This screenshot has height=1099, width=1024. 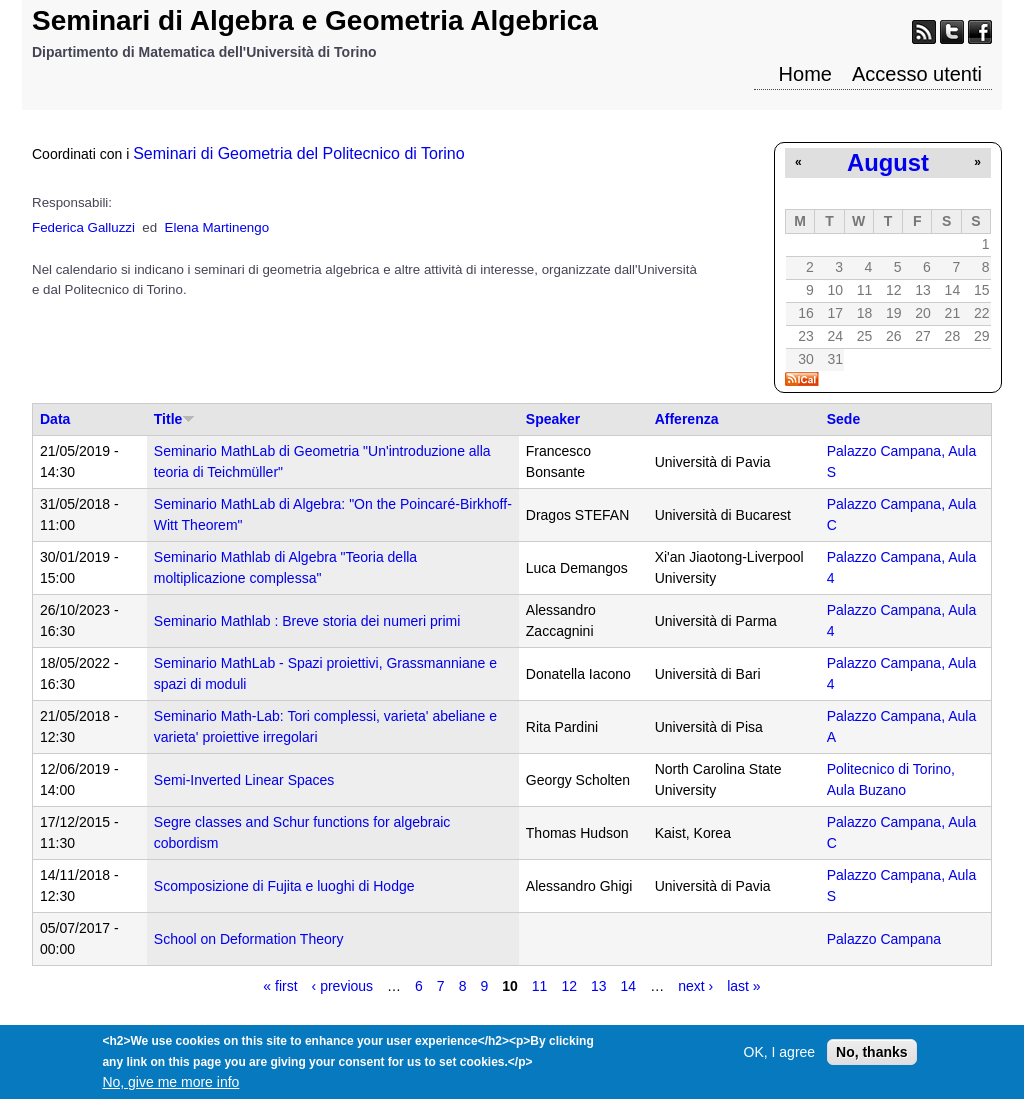 What do you see at coordinates (83, 227) in the screenshot?
I see `Federica Galluzzi` at bounding box center [83, 227].